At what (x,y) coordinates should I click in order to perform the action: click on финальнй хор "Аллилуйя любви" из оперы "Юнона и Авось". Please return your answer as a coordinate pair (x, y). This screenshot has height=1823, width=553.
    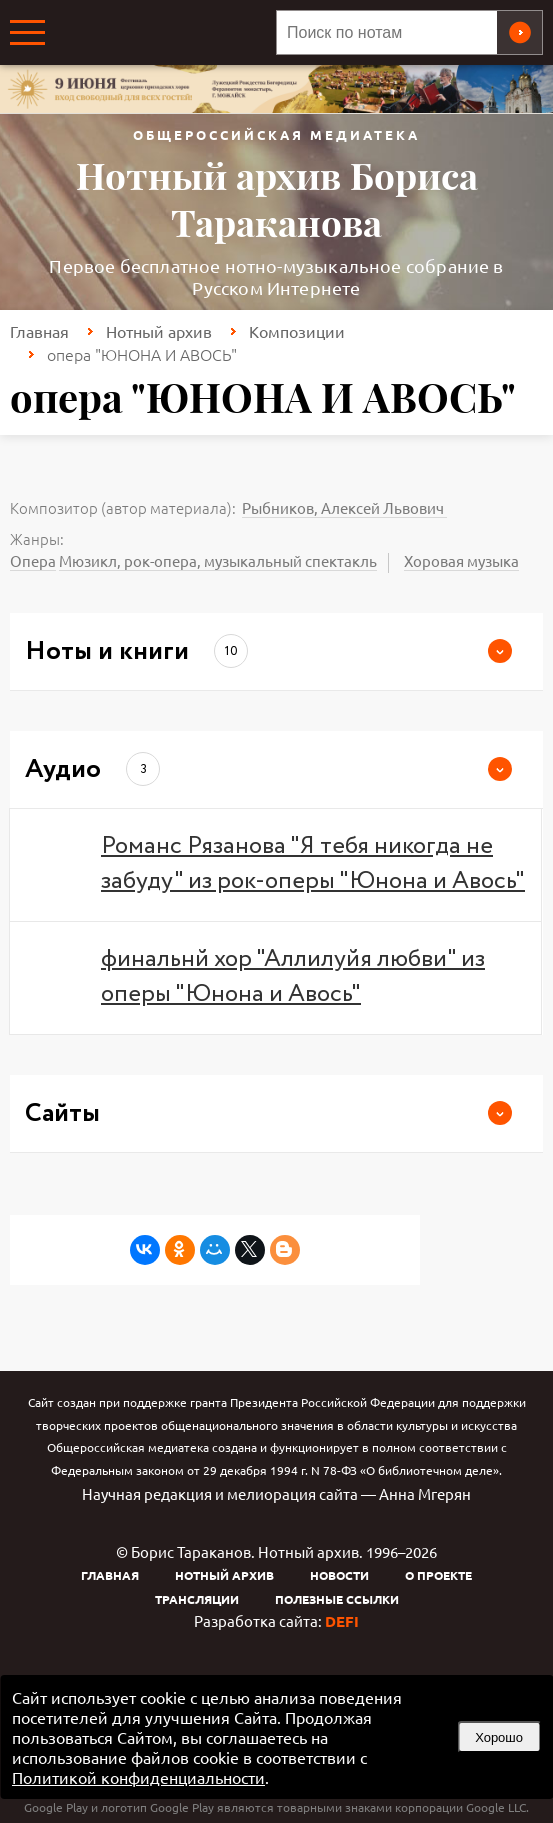
    Looking at the image, I should click on (293, 977).